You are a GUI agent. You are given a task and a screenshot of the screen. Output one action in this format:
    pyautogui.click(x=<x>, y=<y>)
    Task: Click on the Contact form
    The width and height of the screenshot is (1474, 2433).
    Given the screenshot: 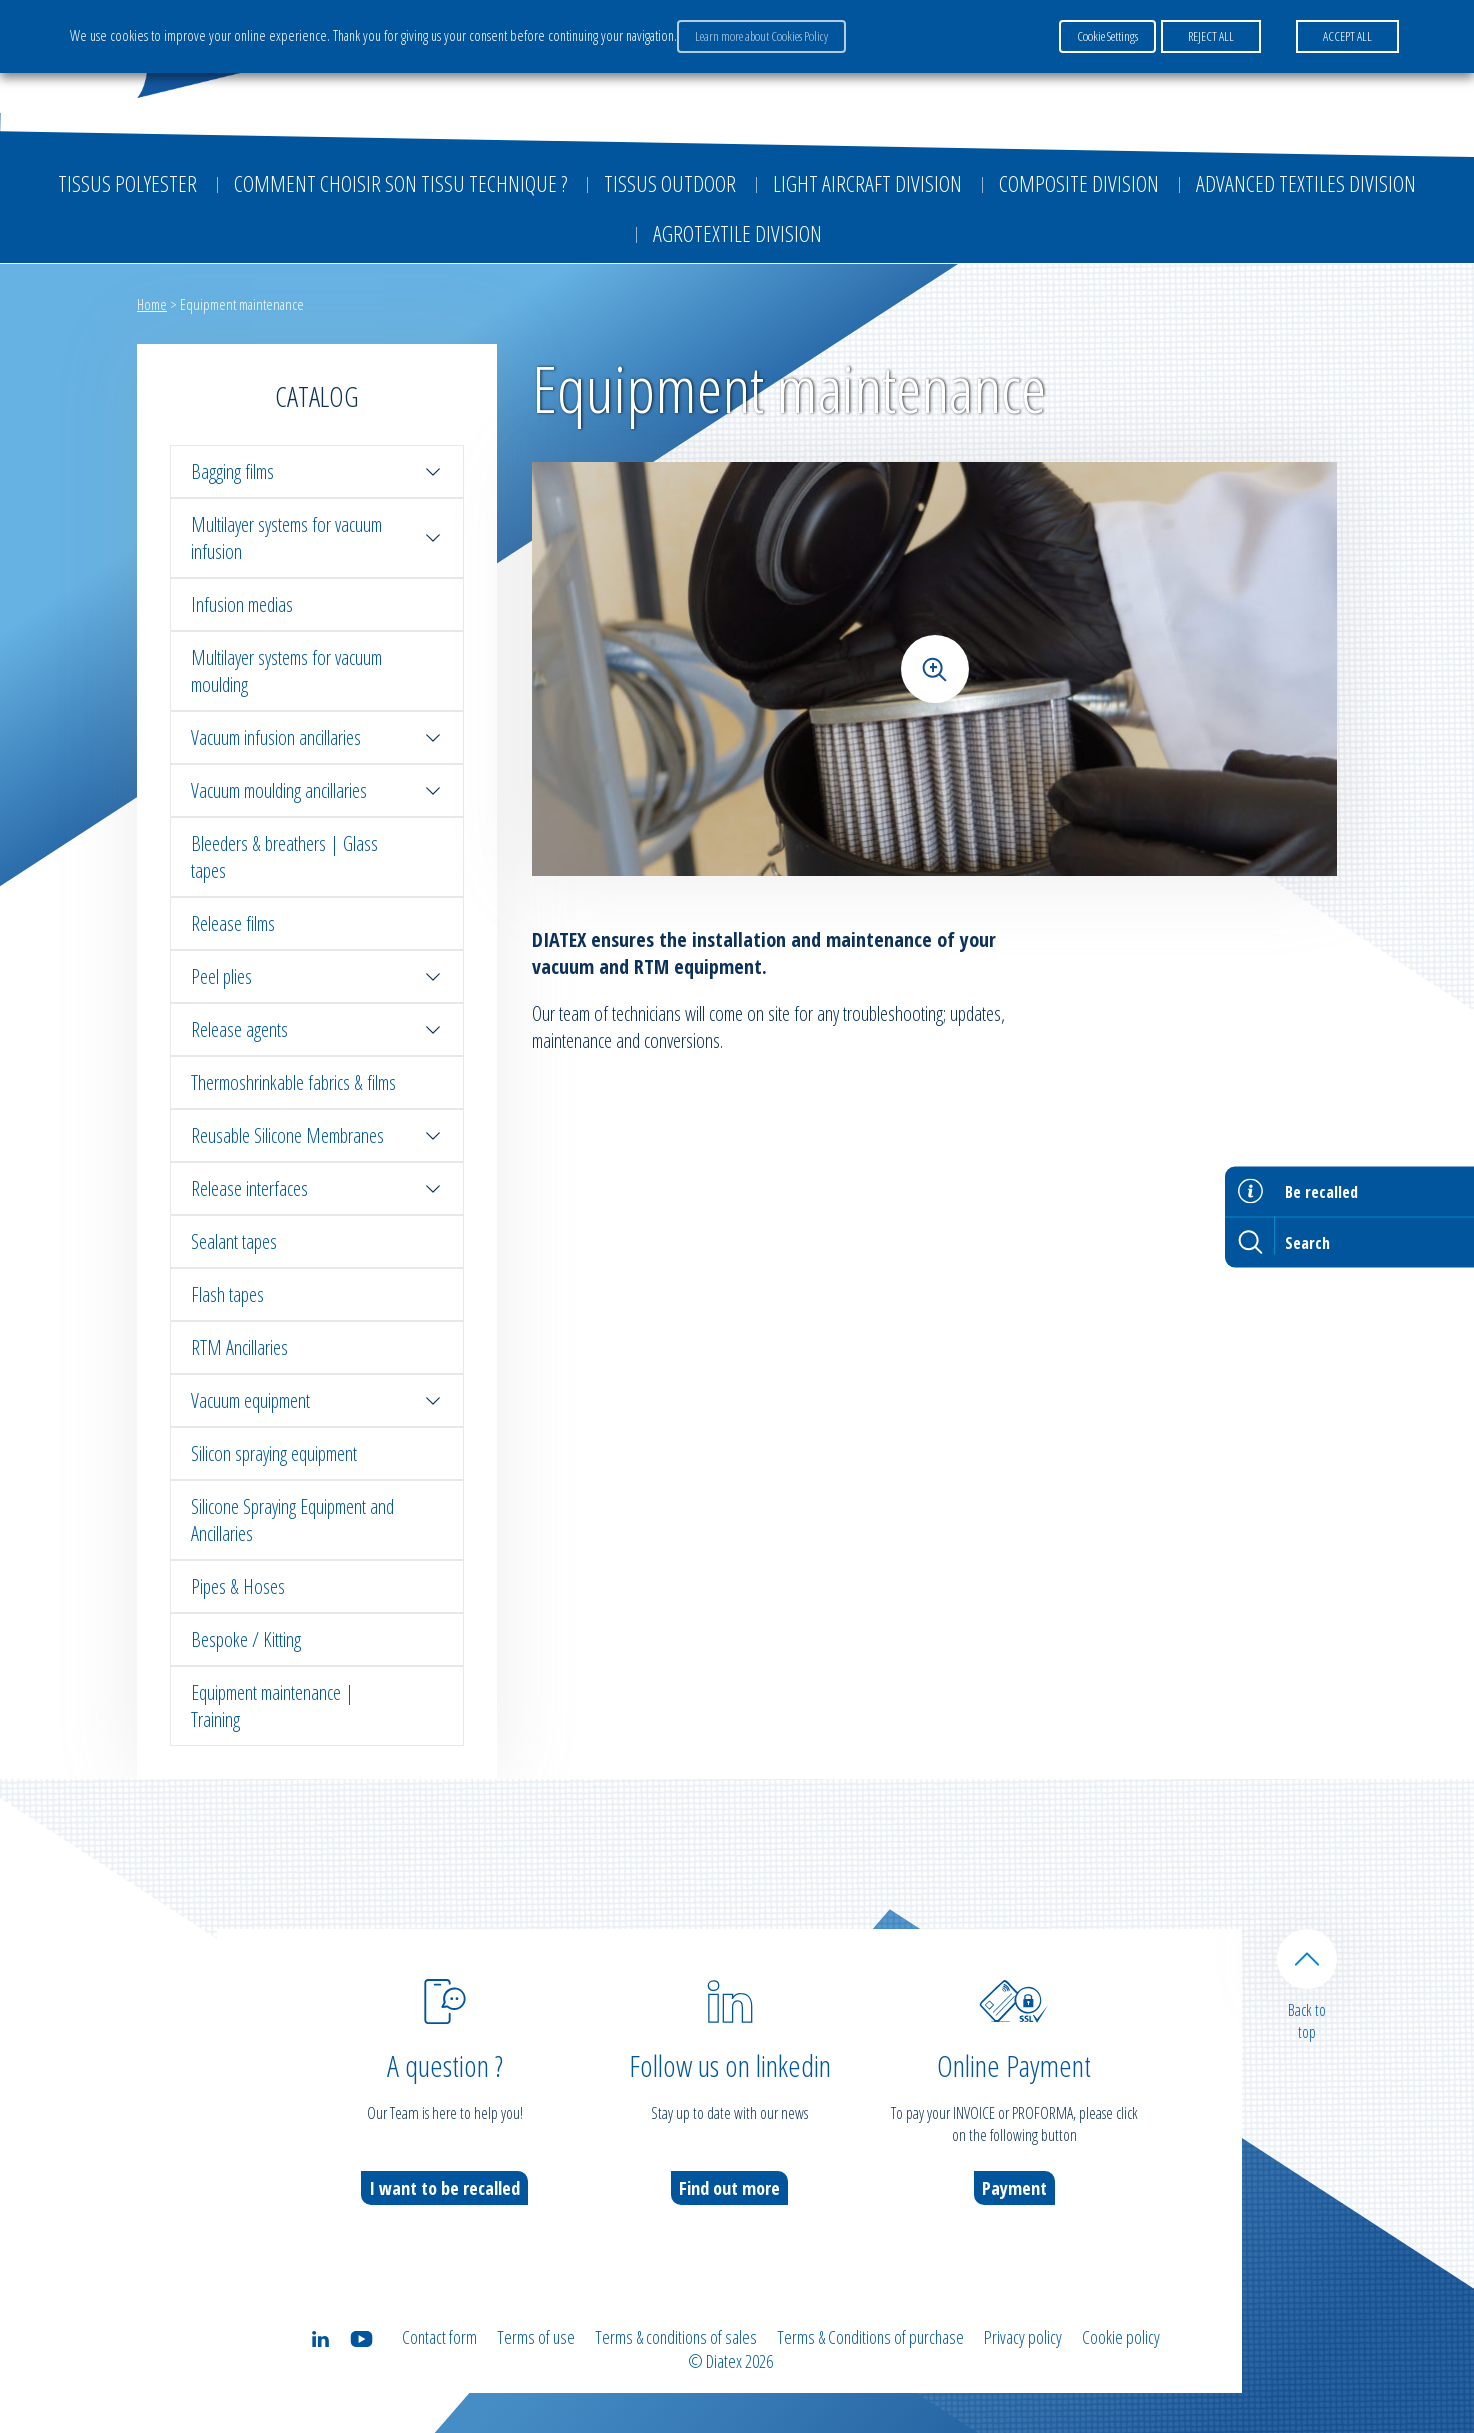 What is the action you would take?
    pyautogui.click(x=439, y=2337)
    